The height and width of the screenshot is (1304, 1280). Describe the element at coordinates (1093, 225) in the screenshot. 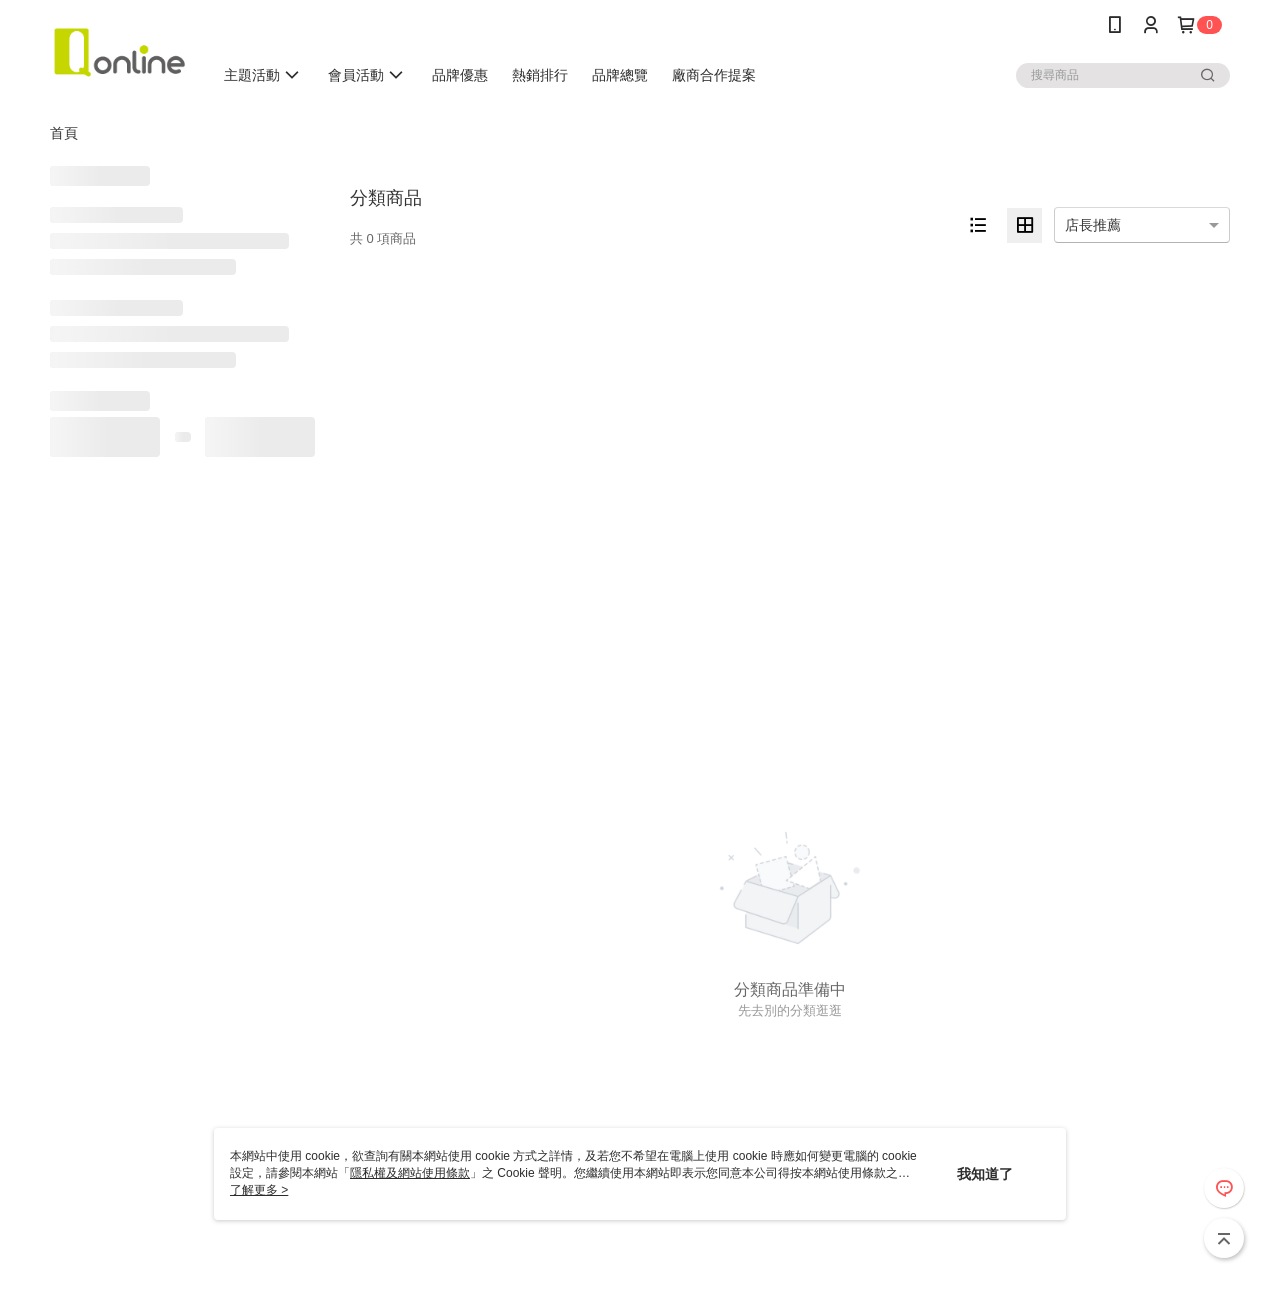

I see `店長推薦 [option]` at that location.